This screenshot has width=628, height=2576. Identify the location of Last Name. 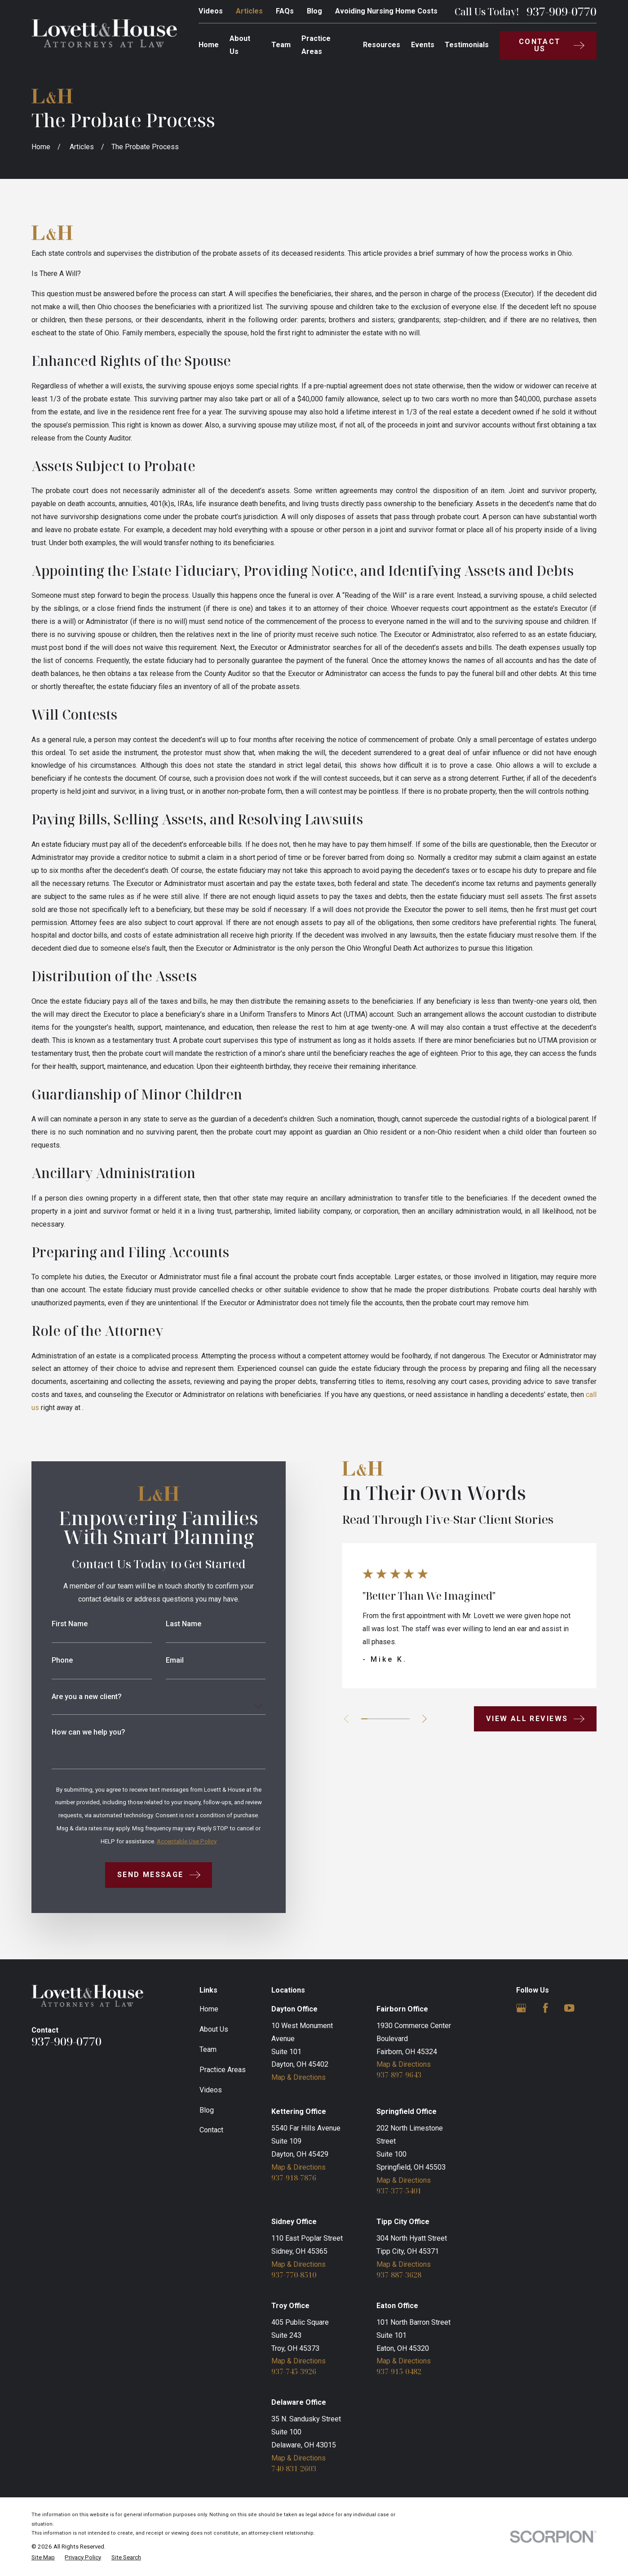
(169, 1624).